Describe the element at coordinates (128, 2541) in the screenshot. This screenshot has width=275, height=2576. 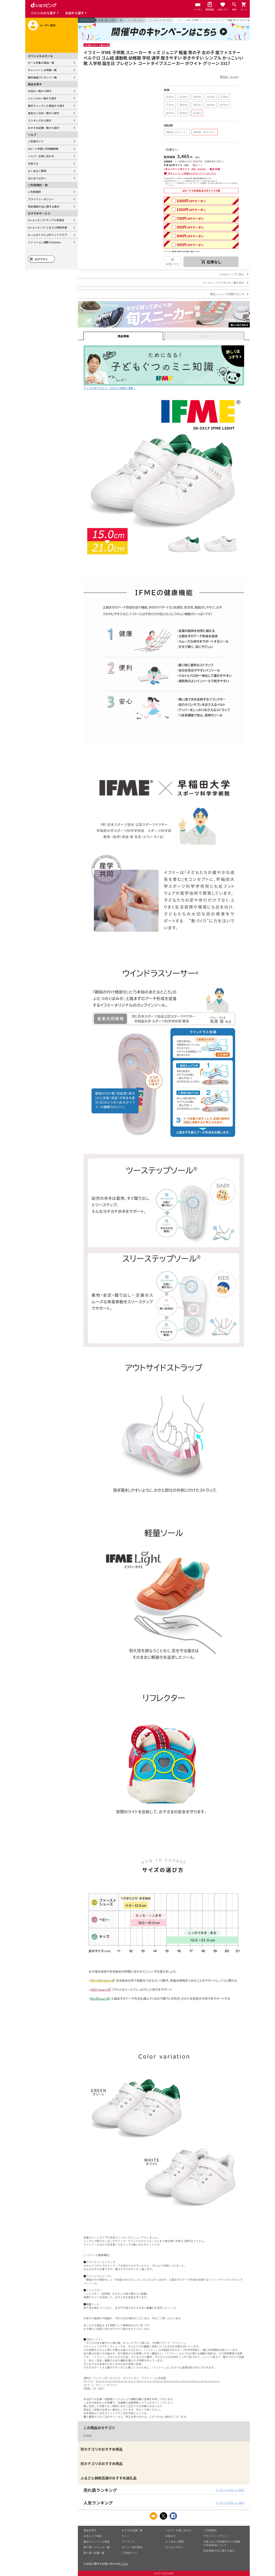
I see `マイページ` at that location.